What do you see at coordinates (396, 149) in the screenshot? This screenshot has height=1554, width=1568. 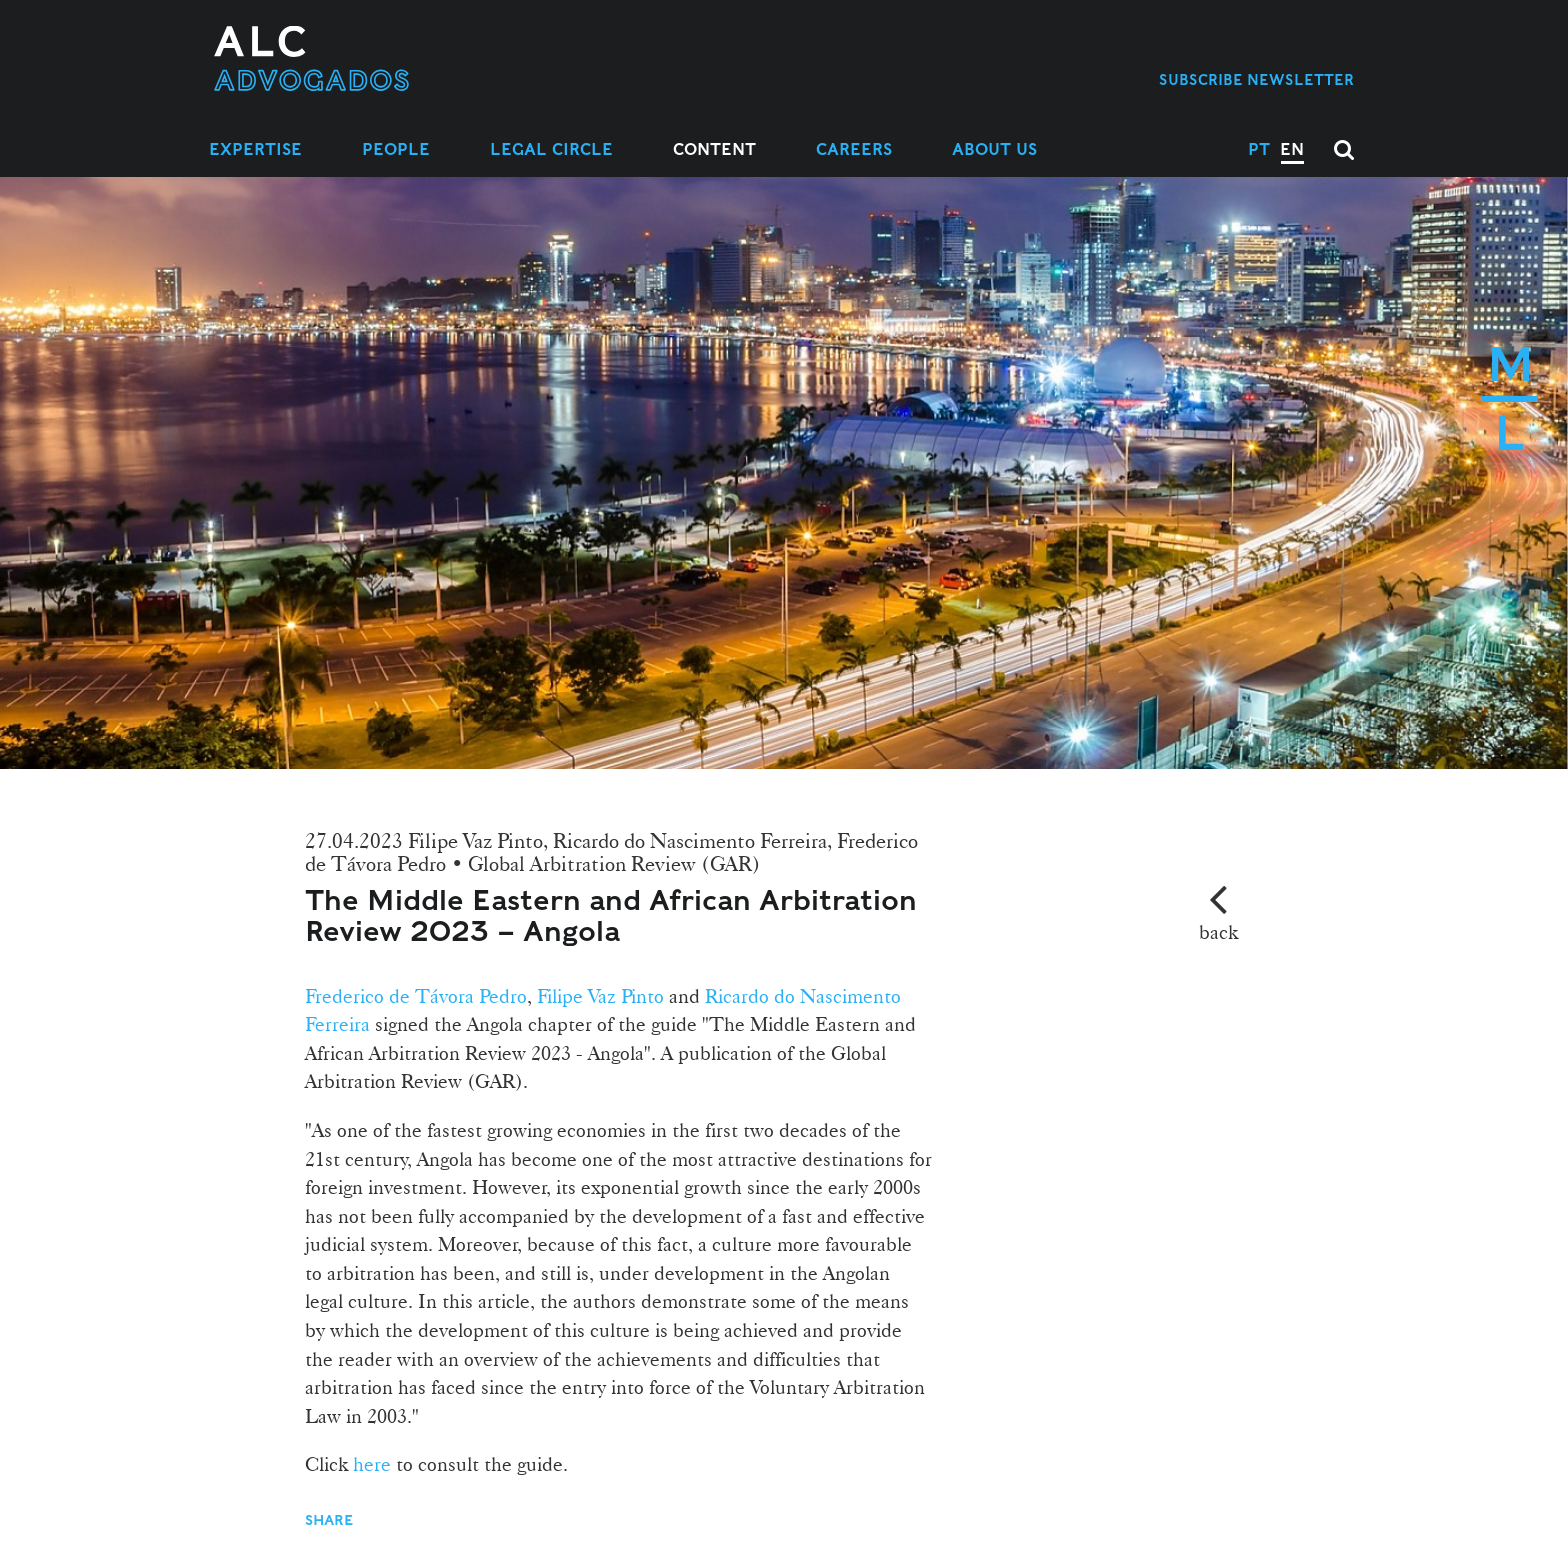 I see `People` at bounding box center [396, 149].